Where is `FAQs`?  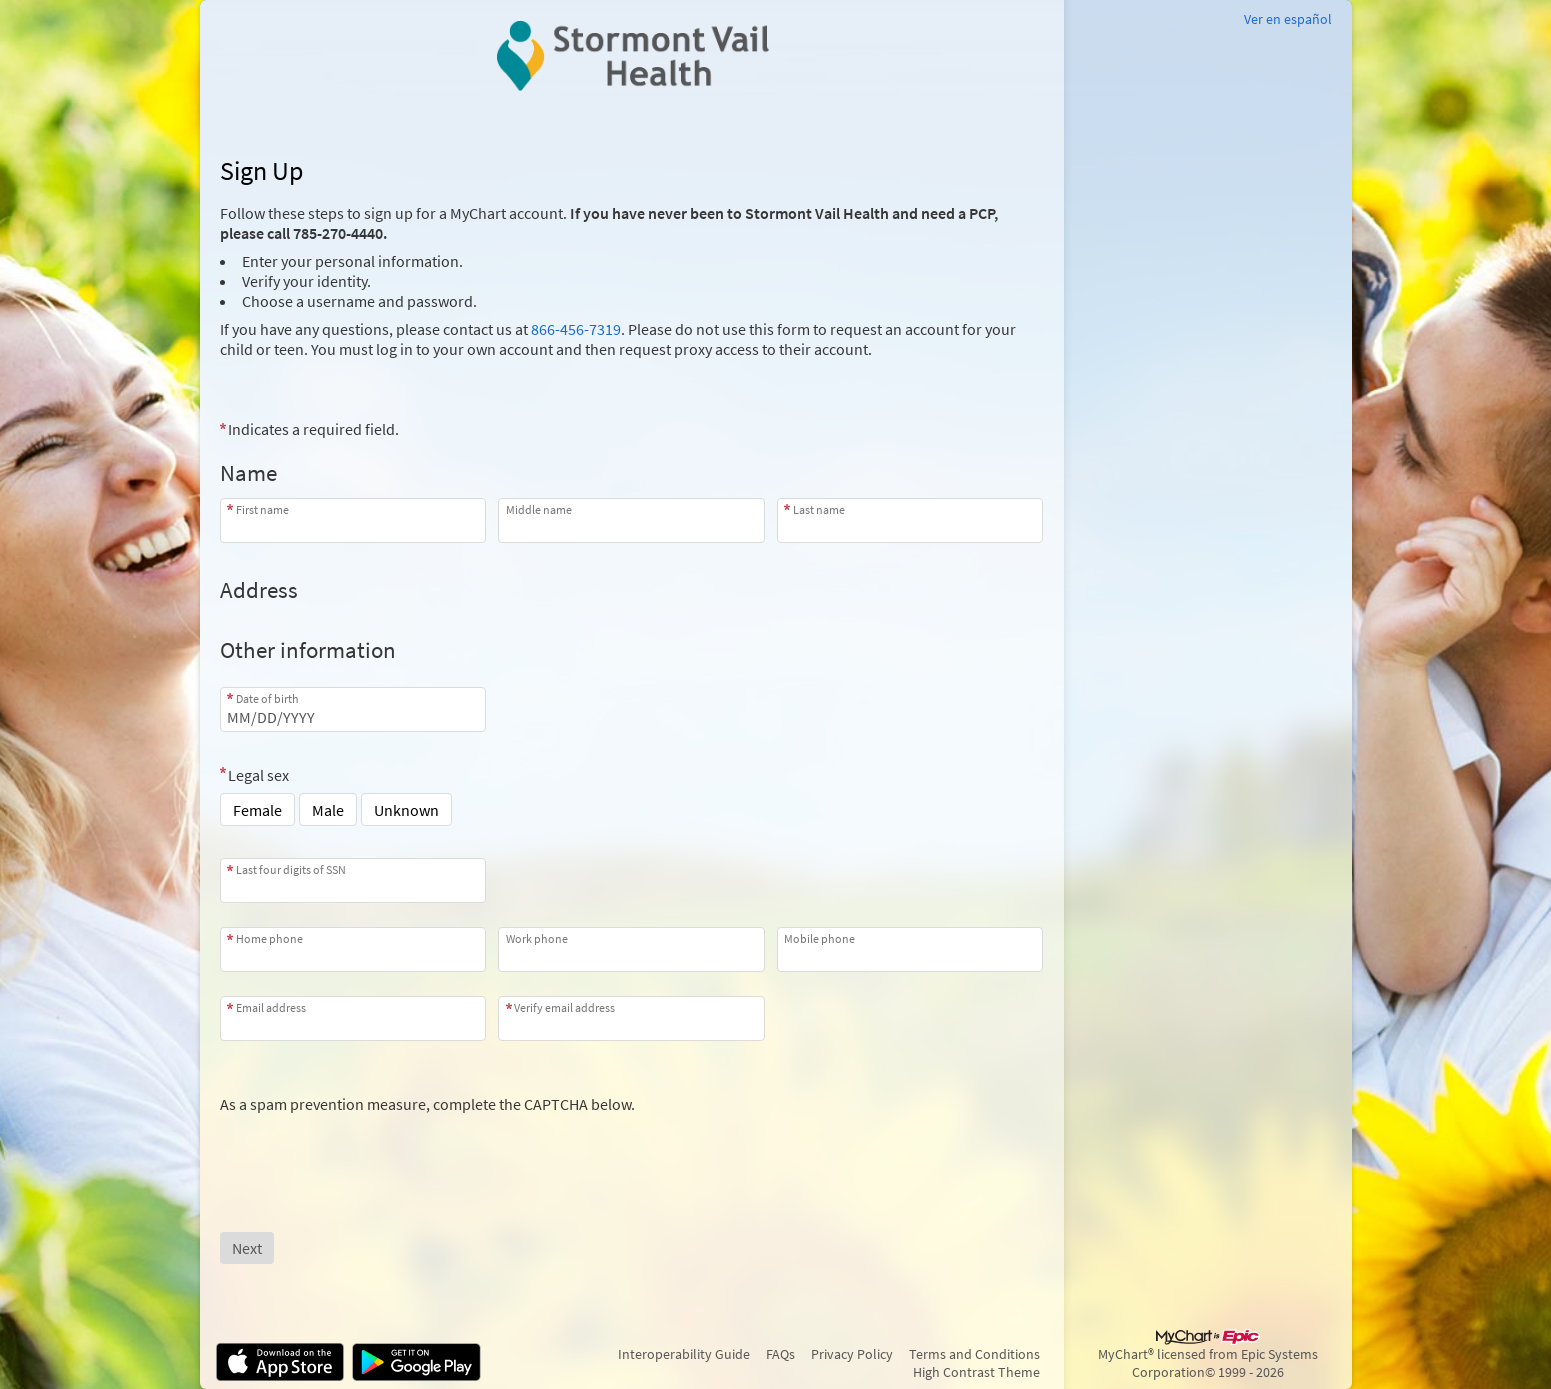 FAQs is located at coordinates (780, 1354).